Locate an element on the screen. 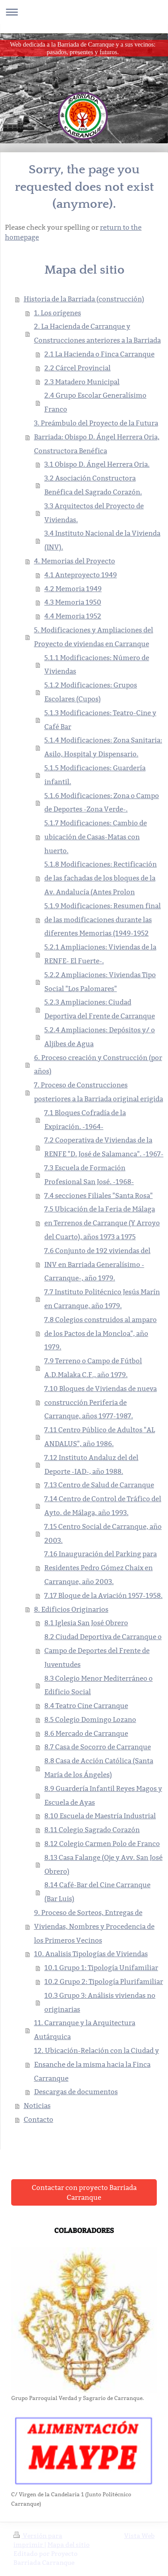  7.17 Bloque de la Aviación 1957-1958. is located at coordinates (103, 1595).